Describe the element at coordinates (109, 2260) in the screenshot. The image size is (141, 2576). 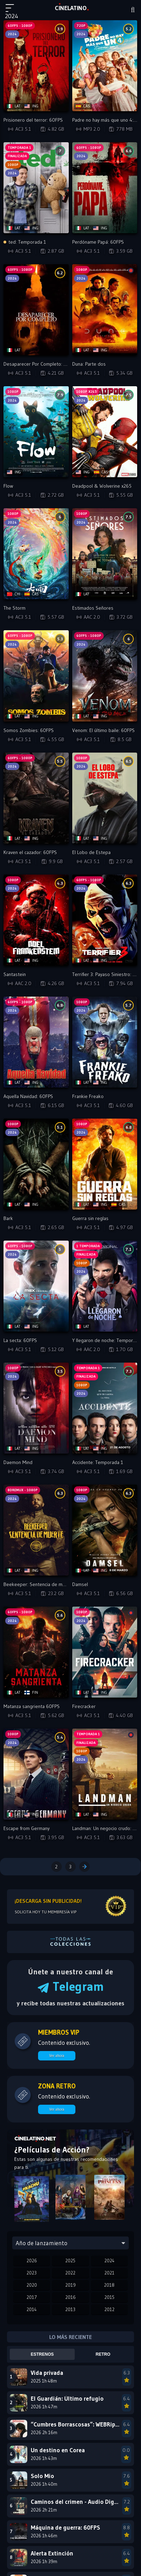
I see `2024` at that location.